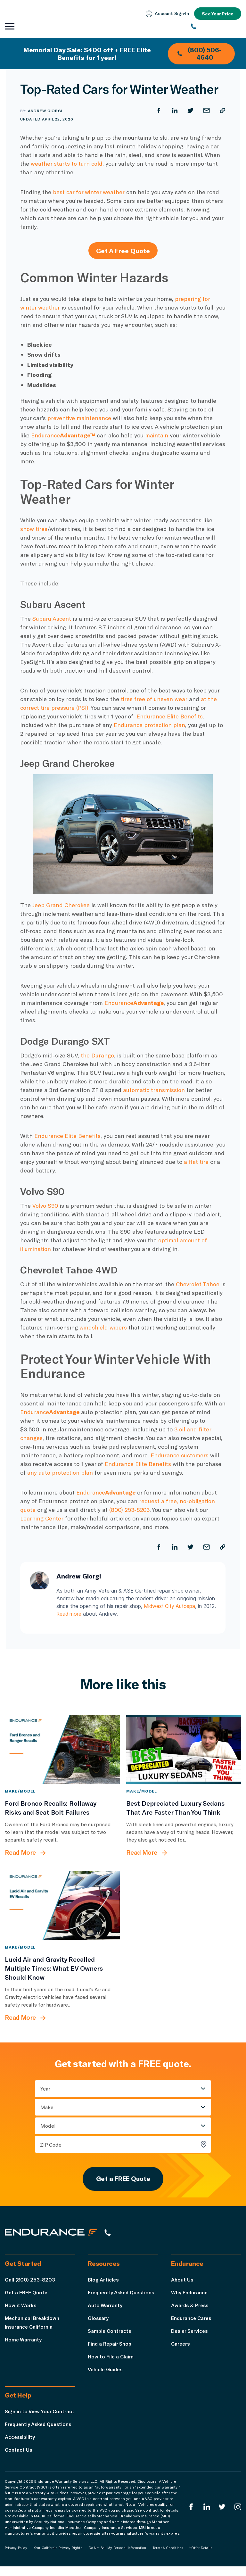 The image size is (246, 2576). I want to click on [Open navigation menu], so click(9, 26).